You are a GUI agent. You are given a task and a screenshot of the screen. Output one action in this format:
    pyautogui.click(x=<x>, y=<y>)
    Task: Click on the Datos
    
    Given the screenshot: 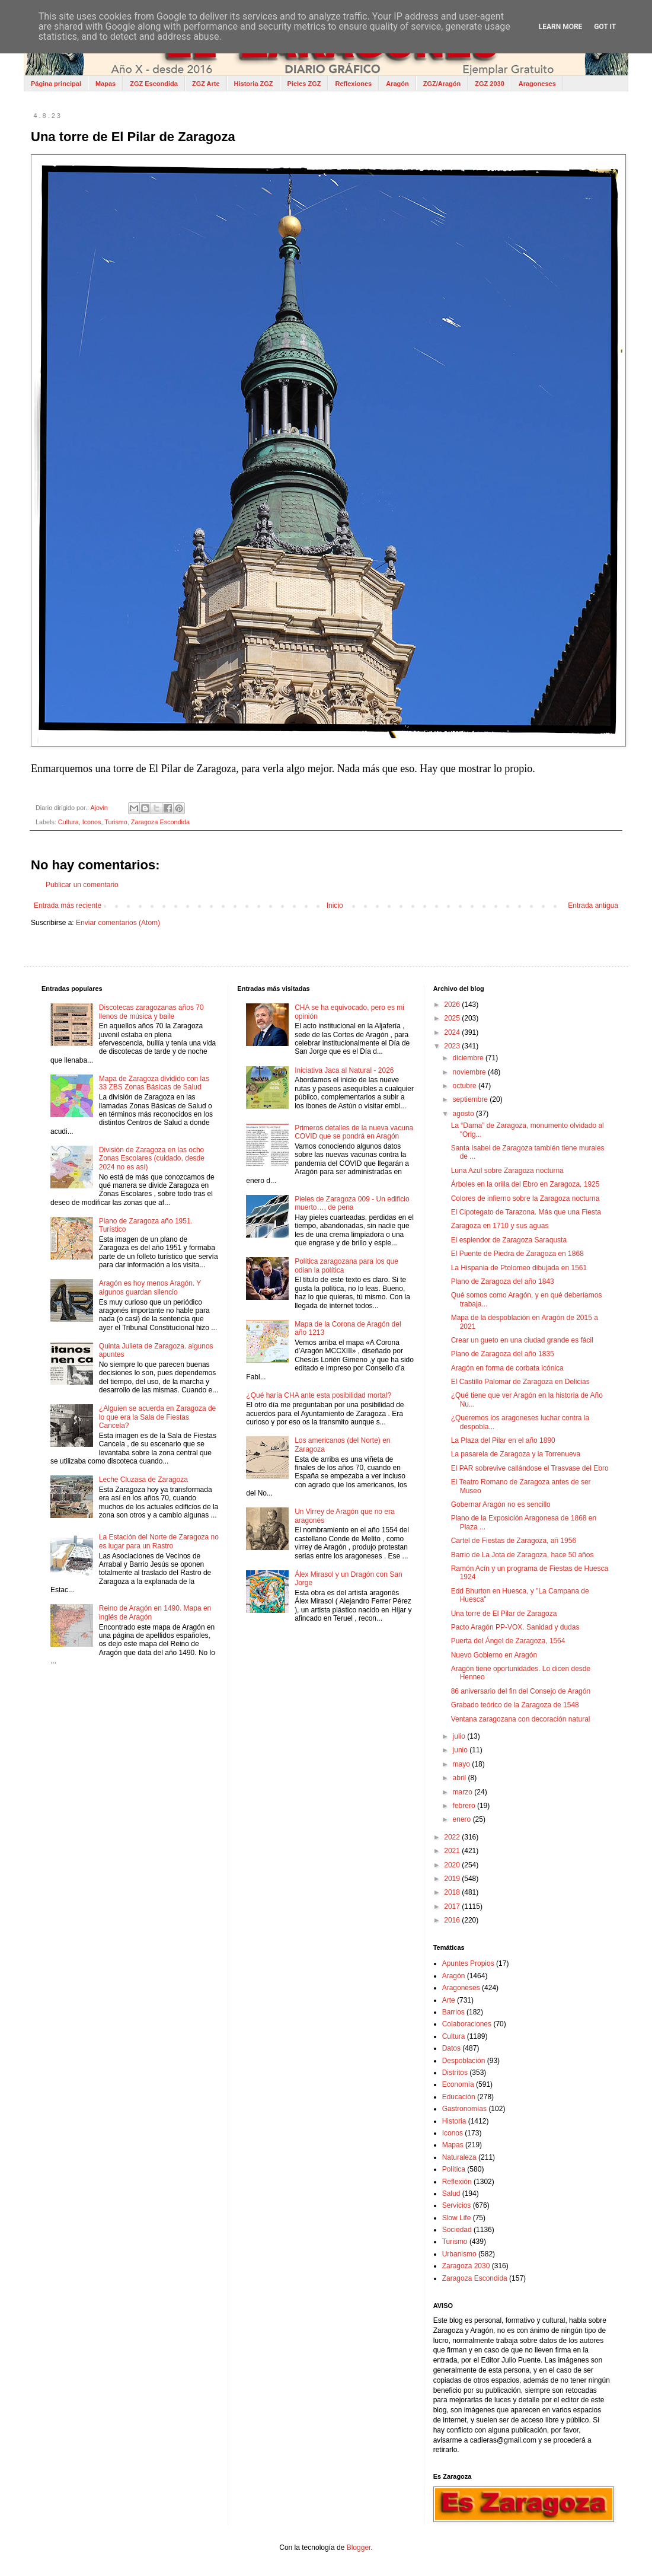 What is the action you would take?
    pyautogui.click(x=451, y=2048)
    